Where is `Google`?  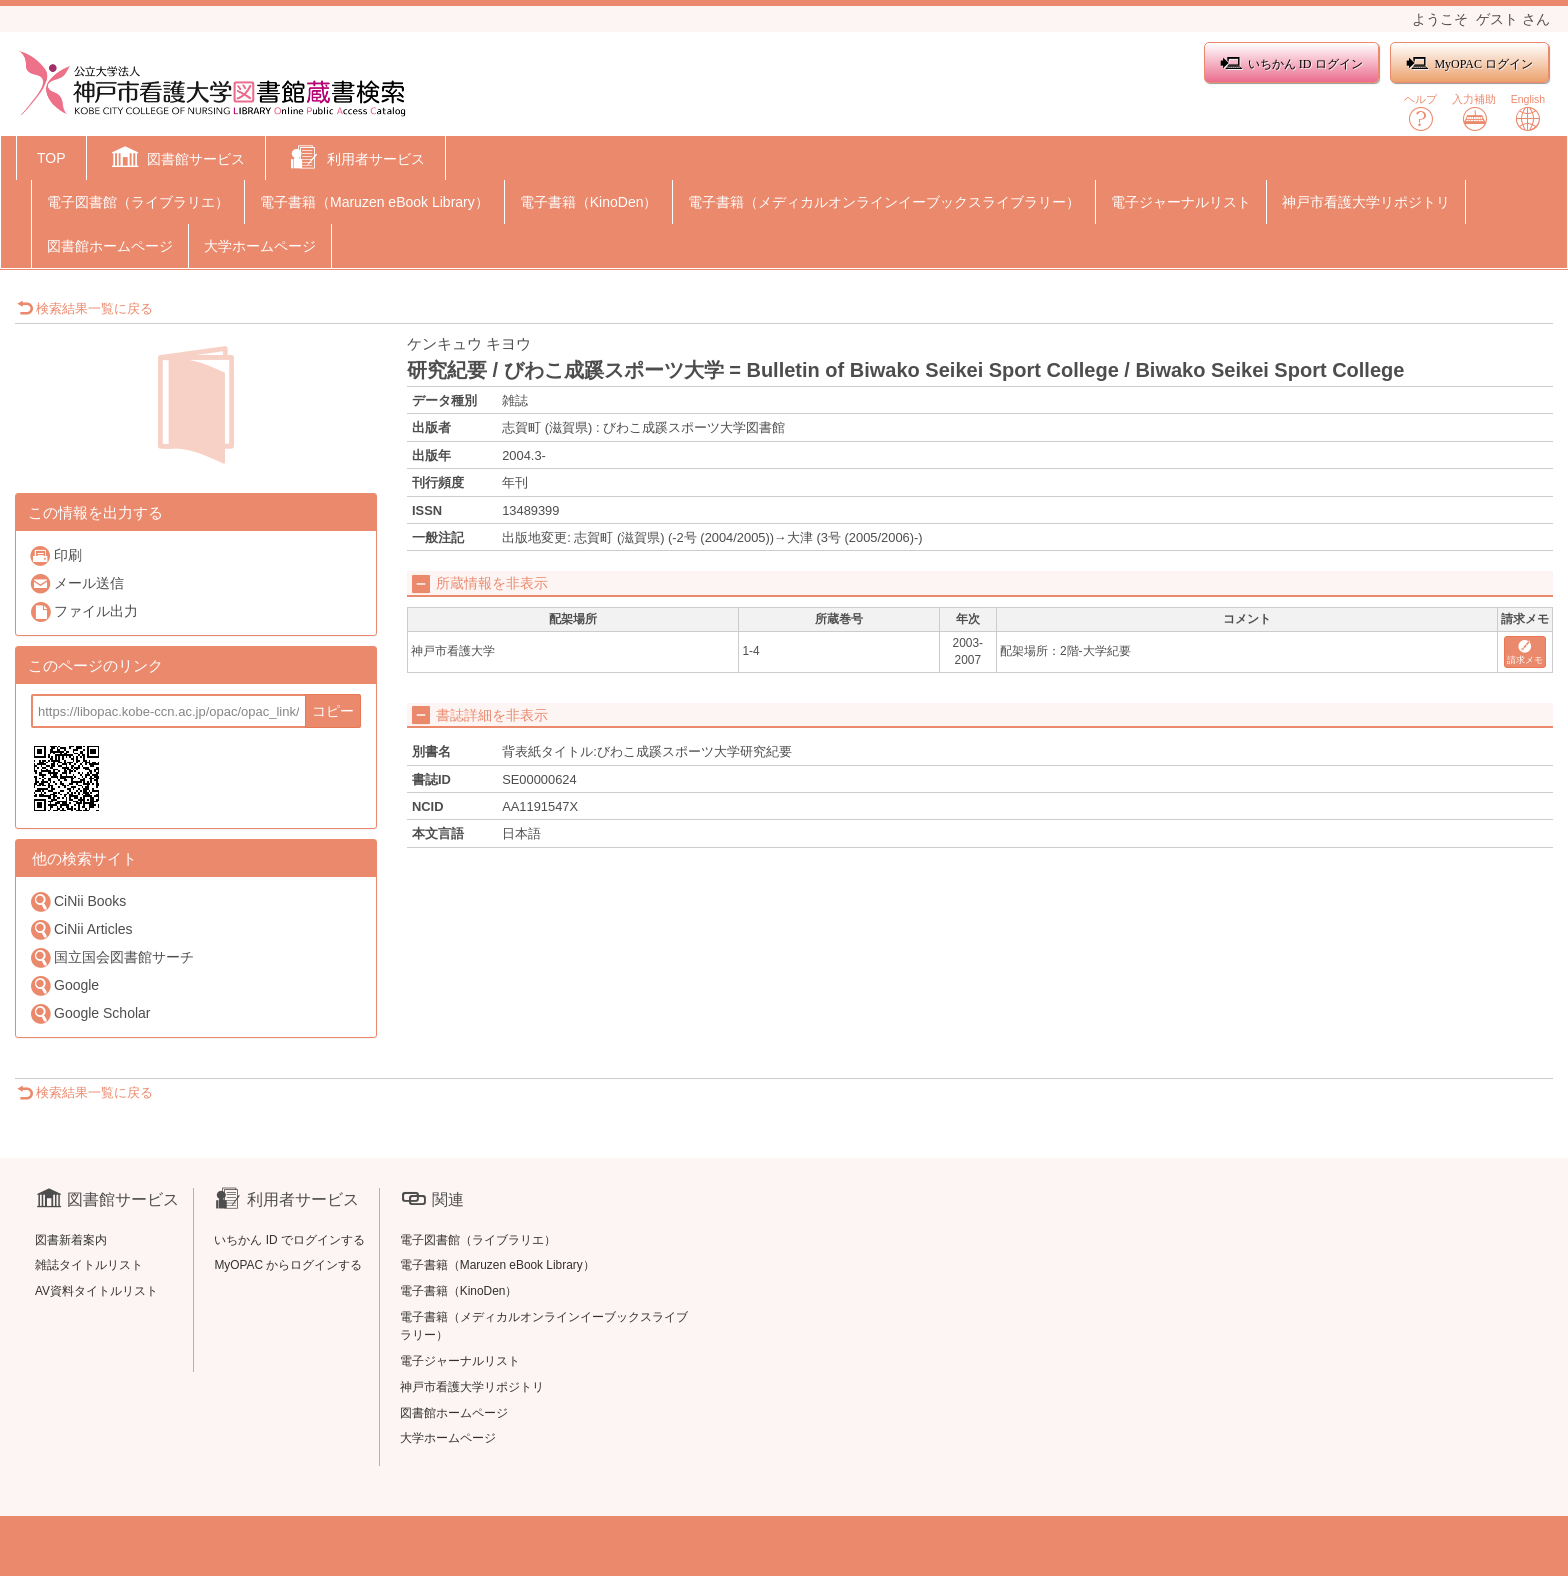
Google is located at coordinates (64, 985).